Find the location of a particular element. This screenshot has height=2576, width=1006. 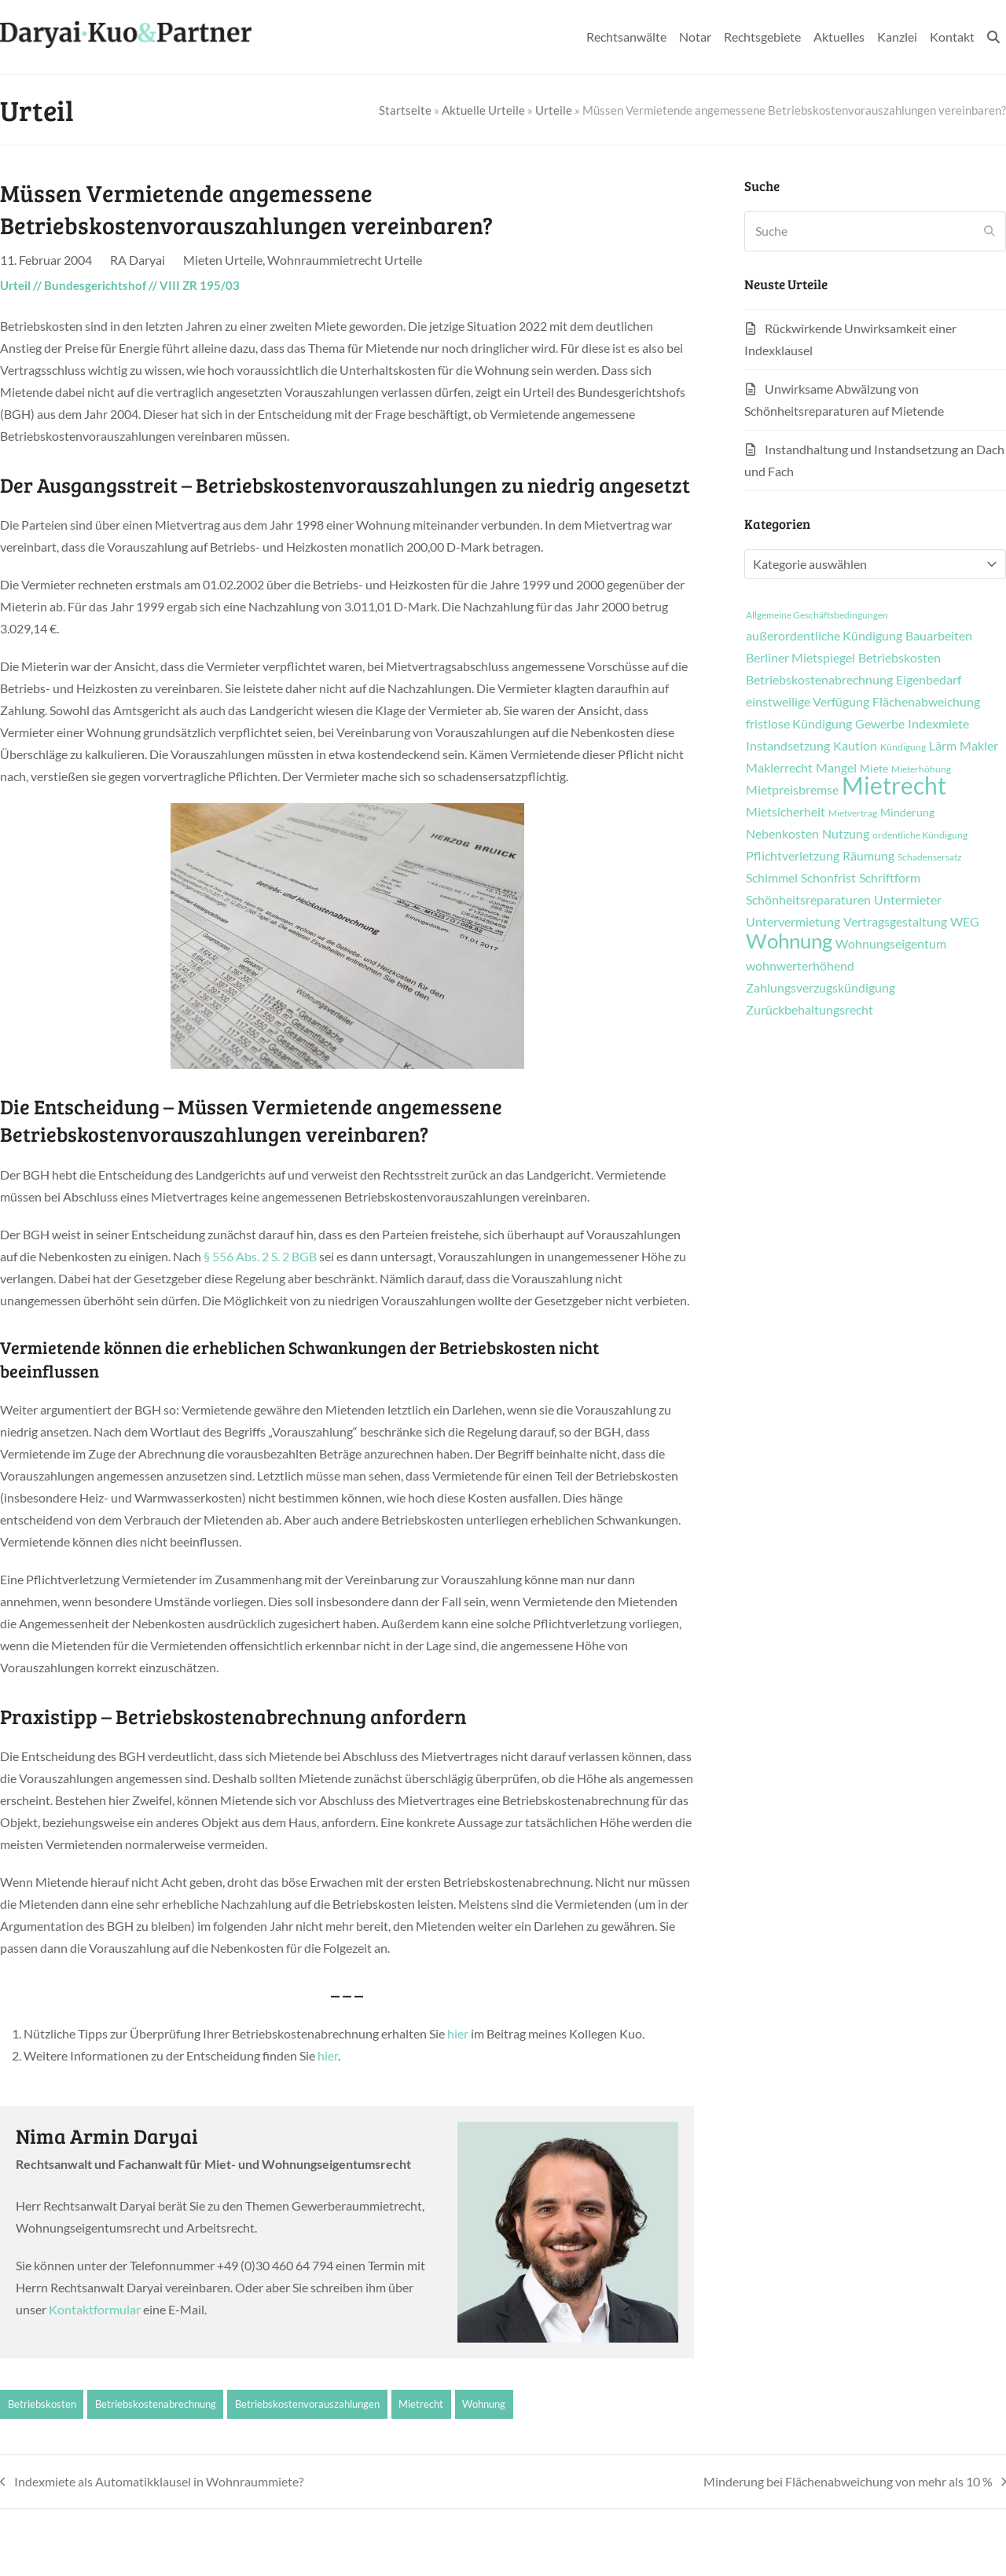

Zahlungsverzugskündigung is located at coordinates (820, 988).